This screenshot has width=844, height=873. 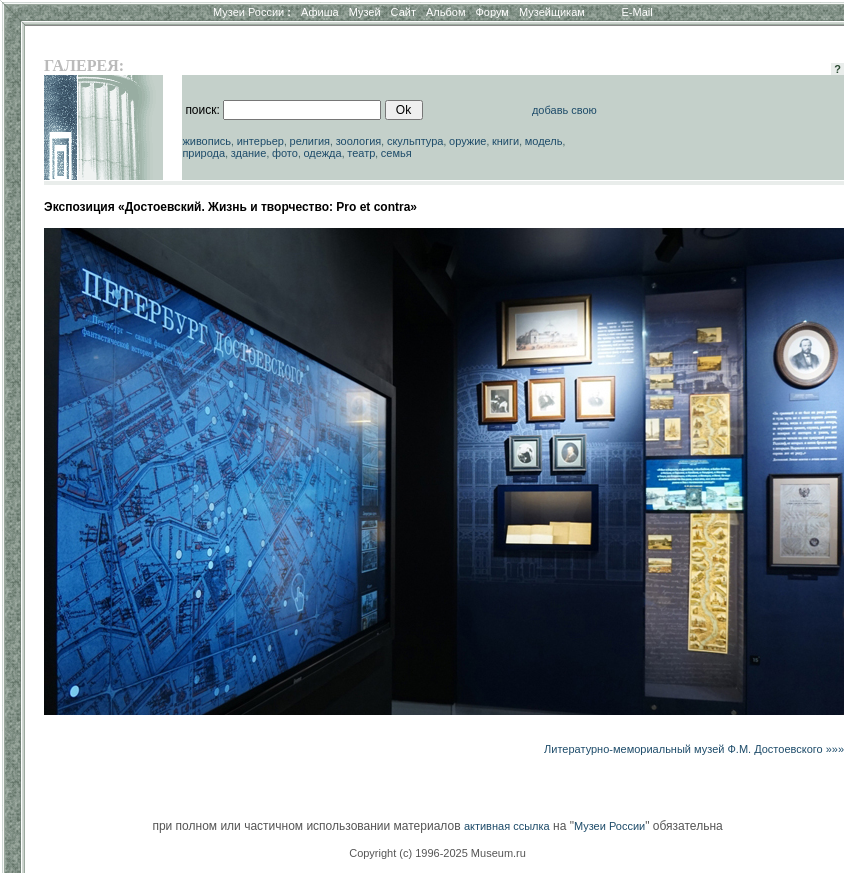 I want to click on добавь свою, so click(x=564, y=110).